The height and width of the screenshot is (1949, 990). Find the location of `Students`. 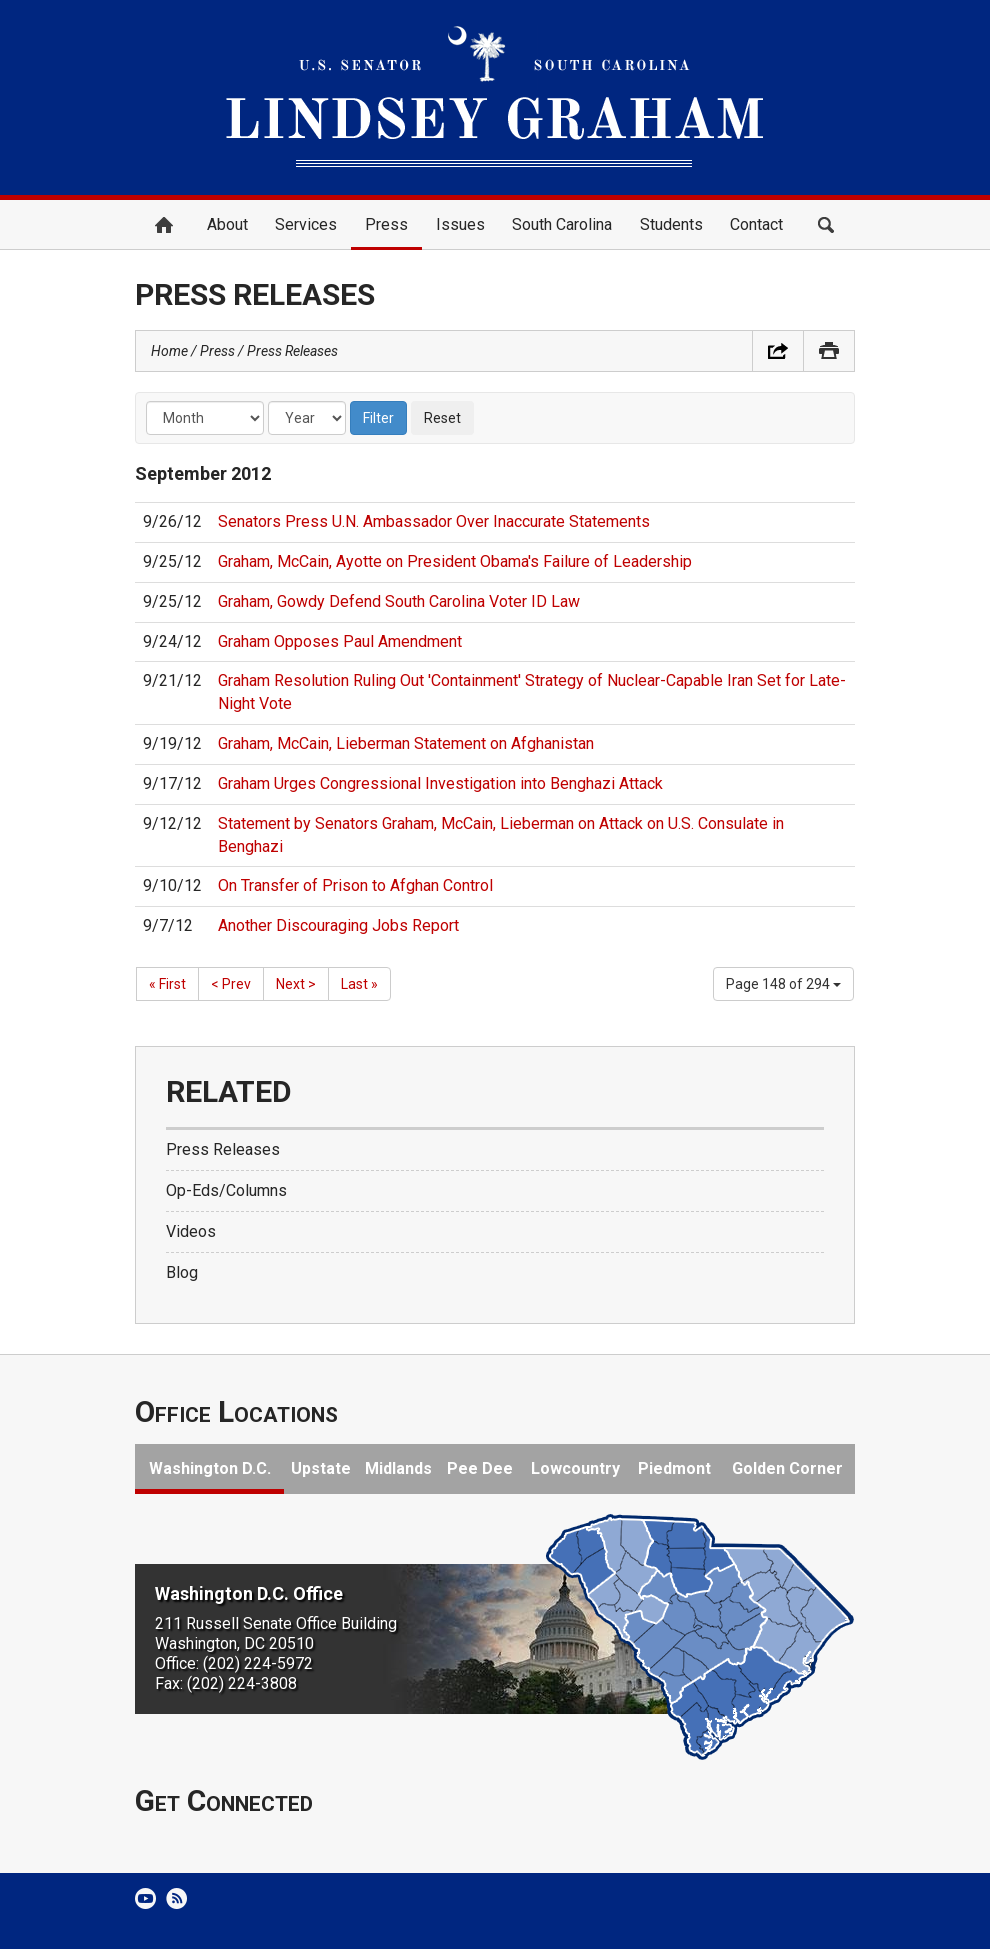

Students is located at coordinates (671, 224).